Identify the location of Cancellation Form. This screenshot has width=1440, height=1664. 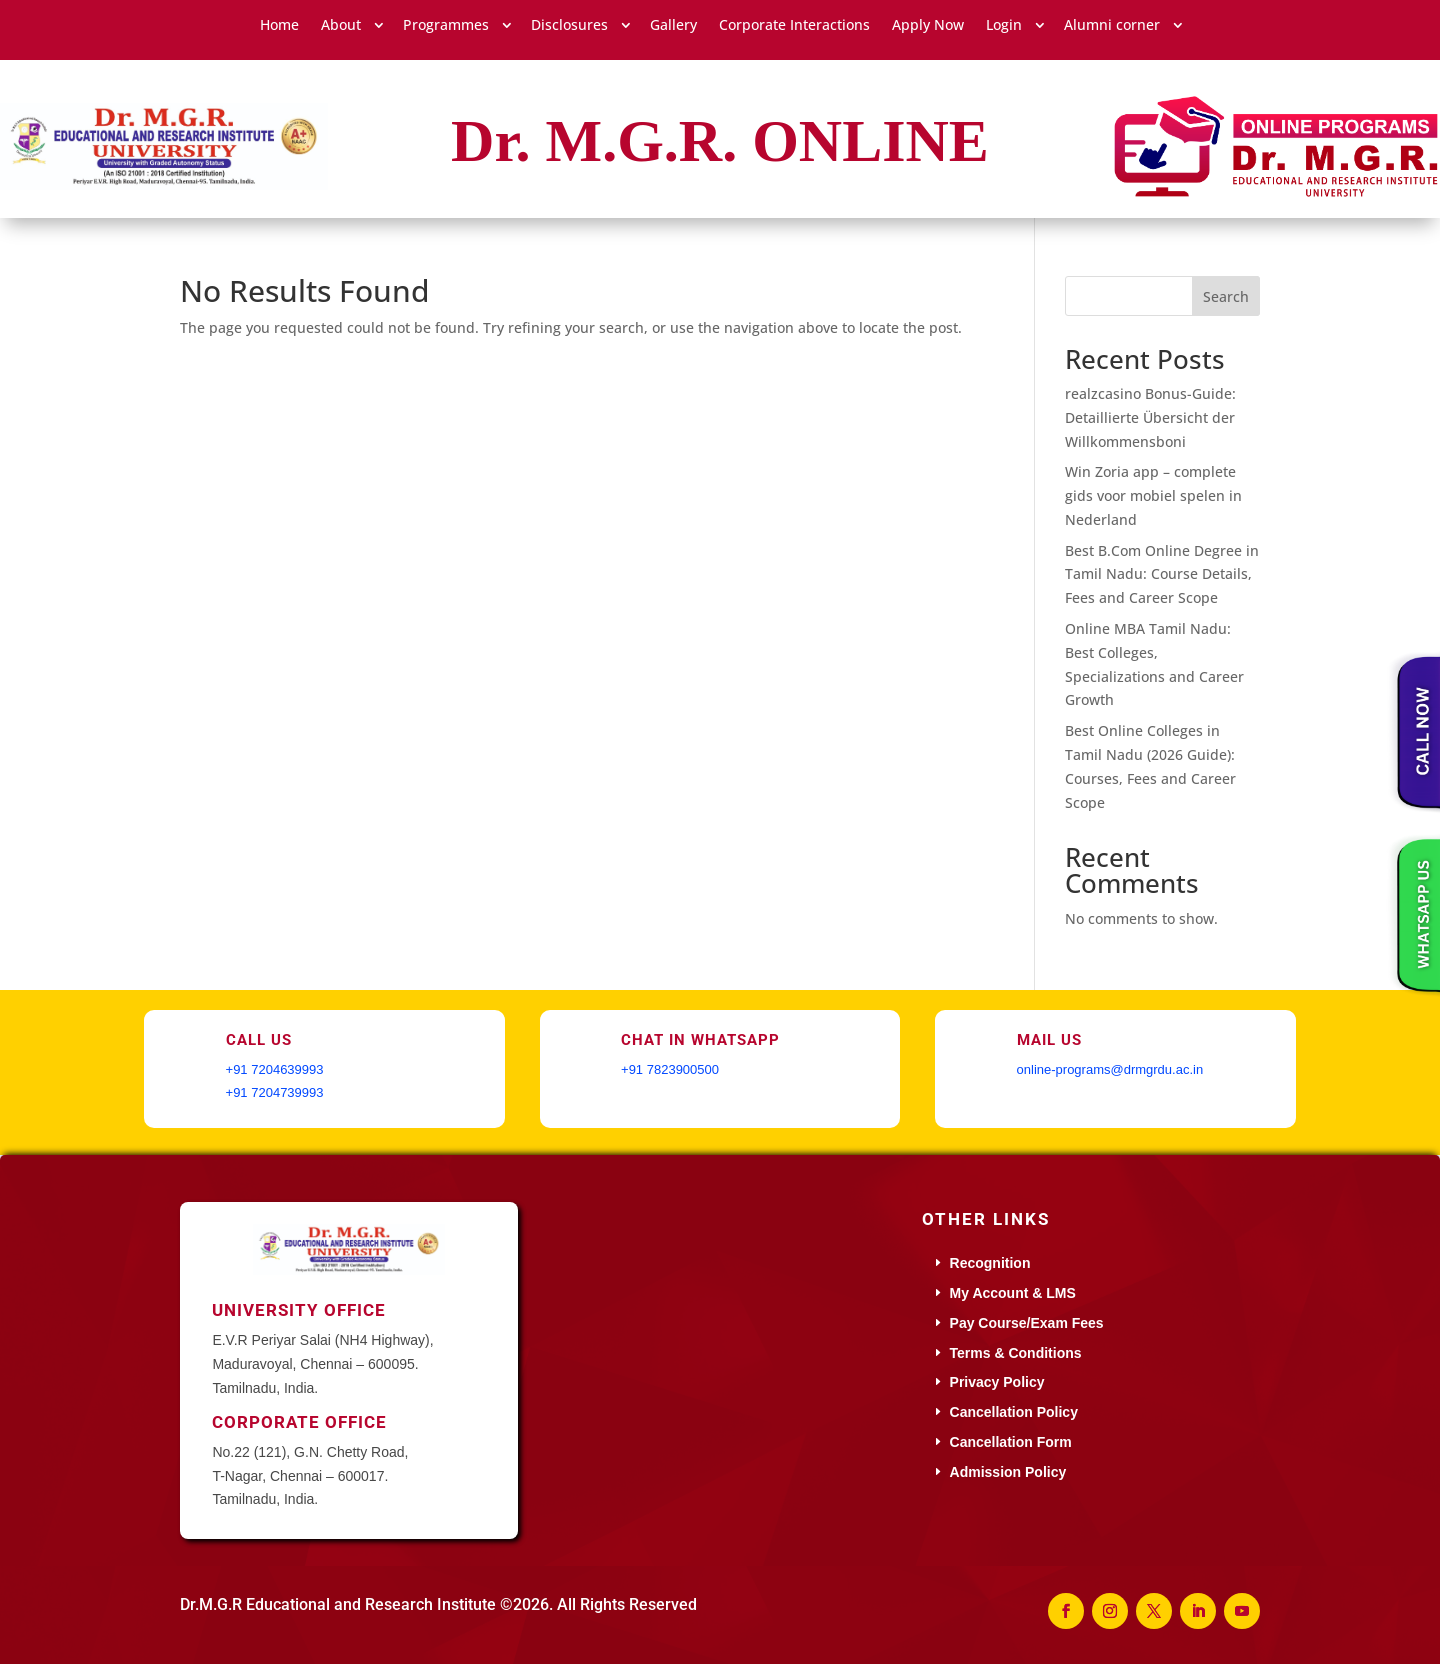
(1011, 1442).